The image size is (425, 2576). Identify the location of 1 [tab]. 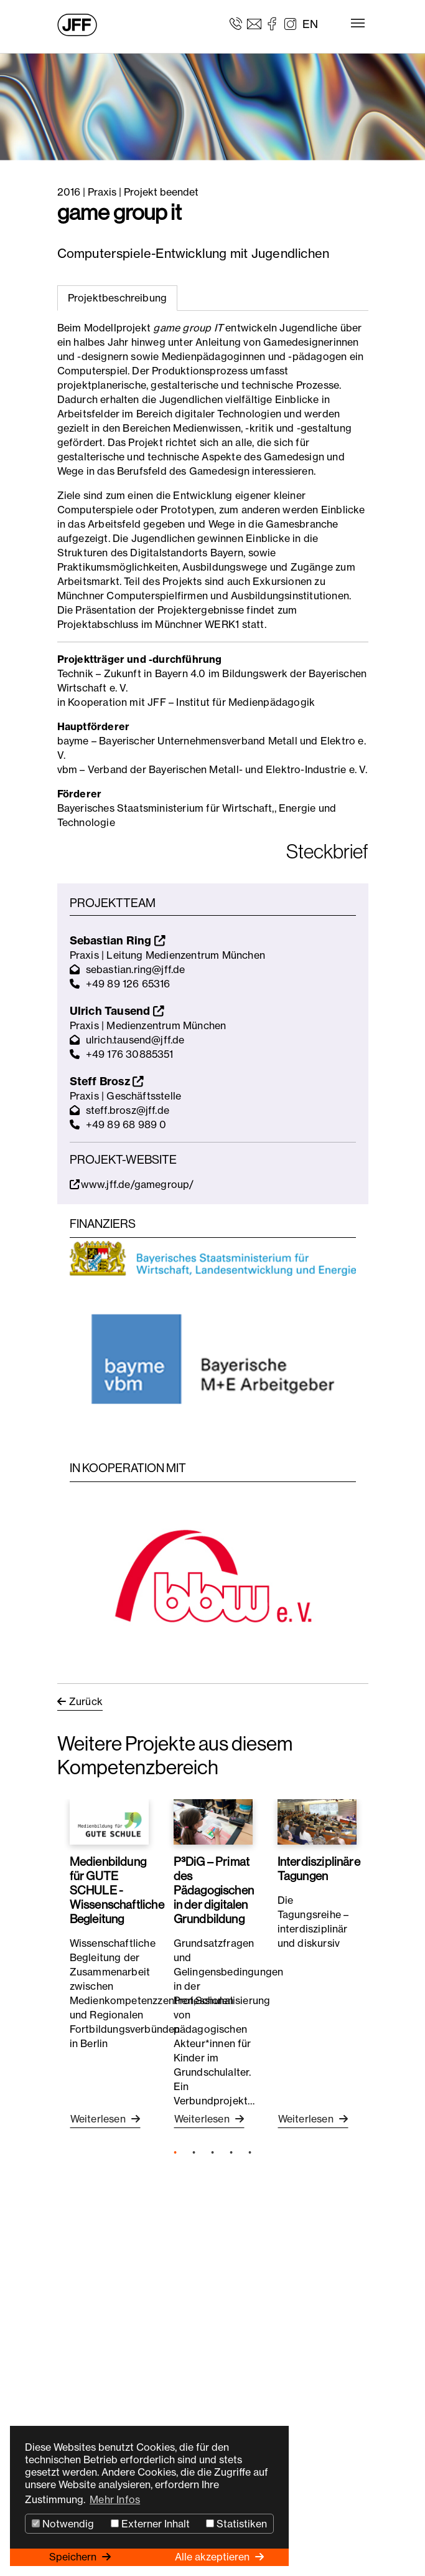
(175, 2153).